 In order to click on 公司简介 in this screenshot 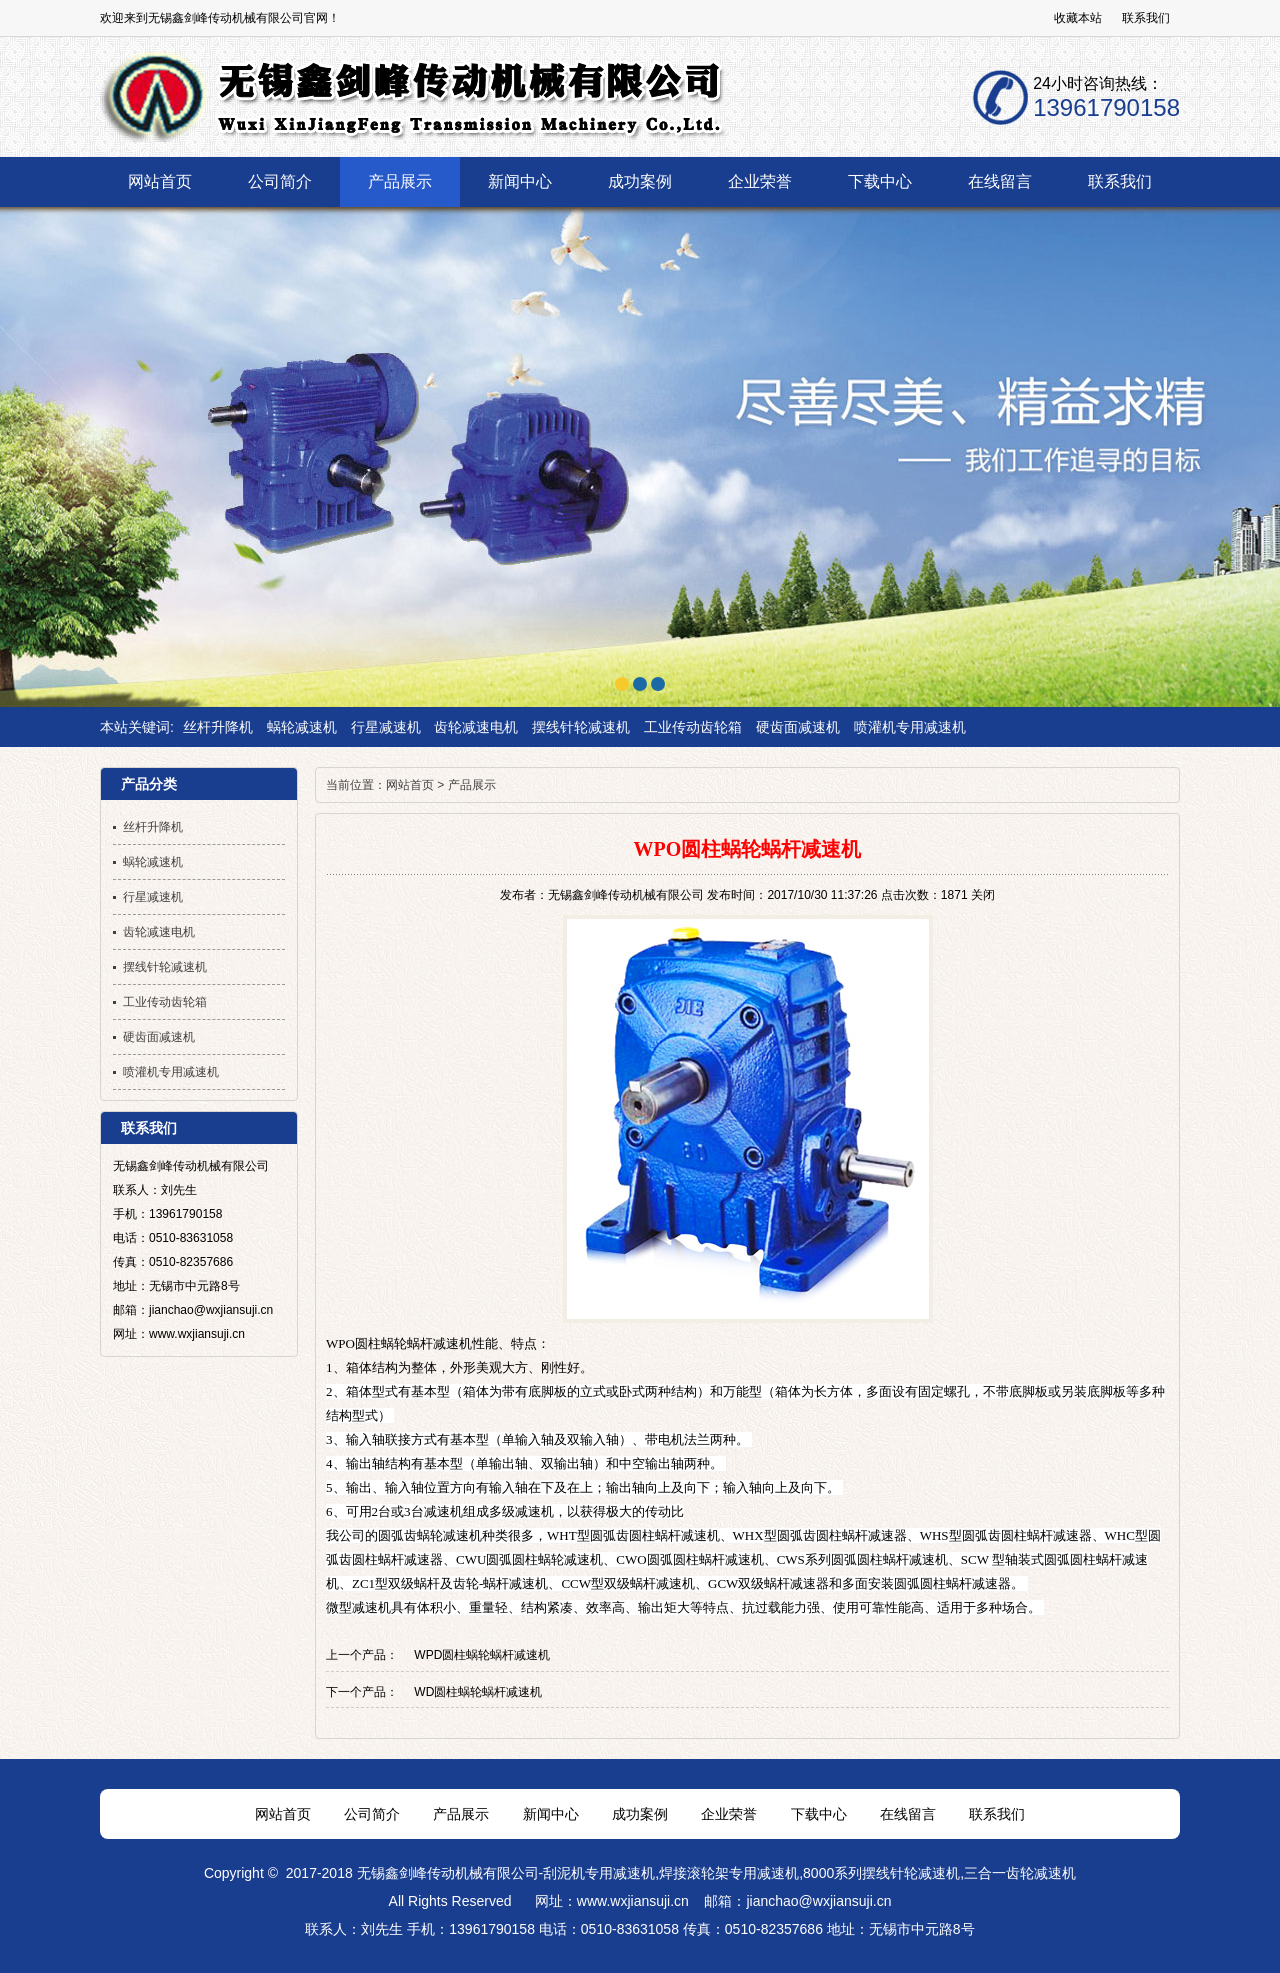, I will do `click(372, 1814)`.